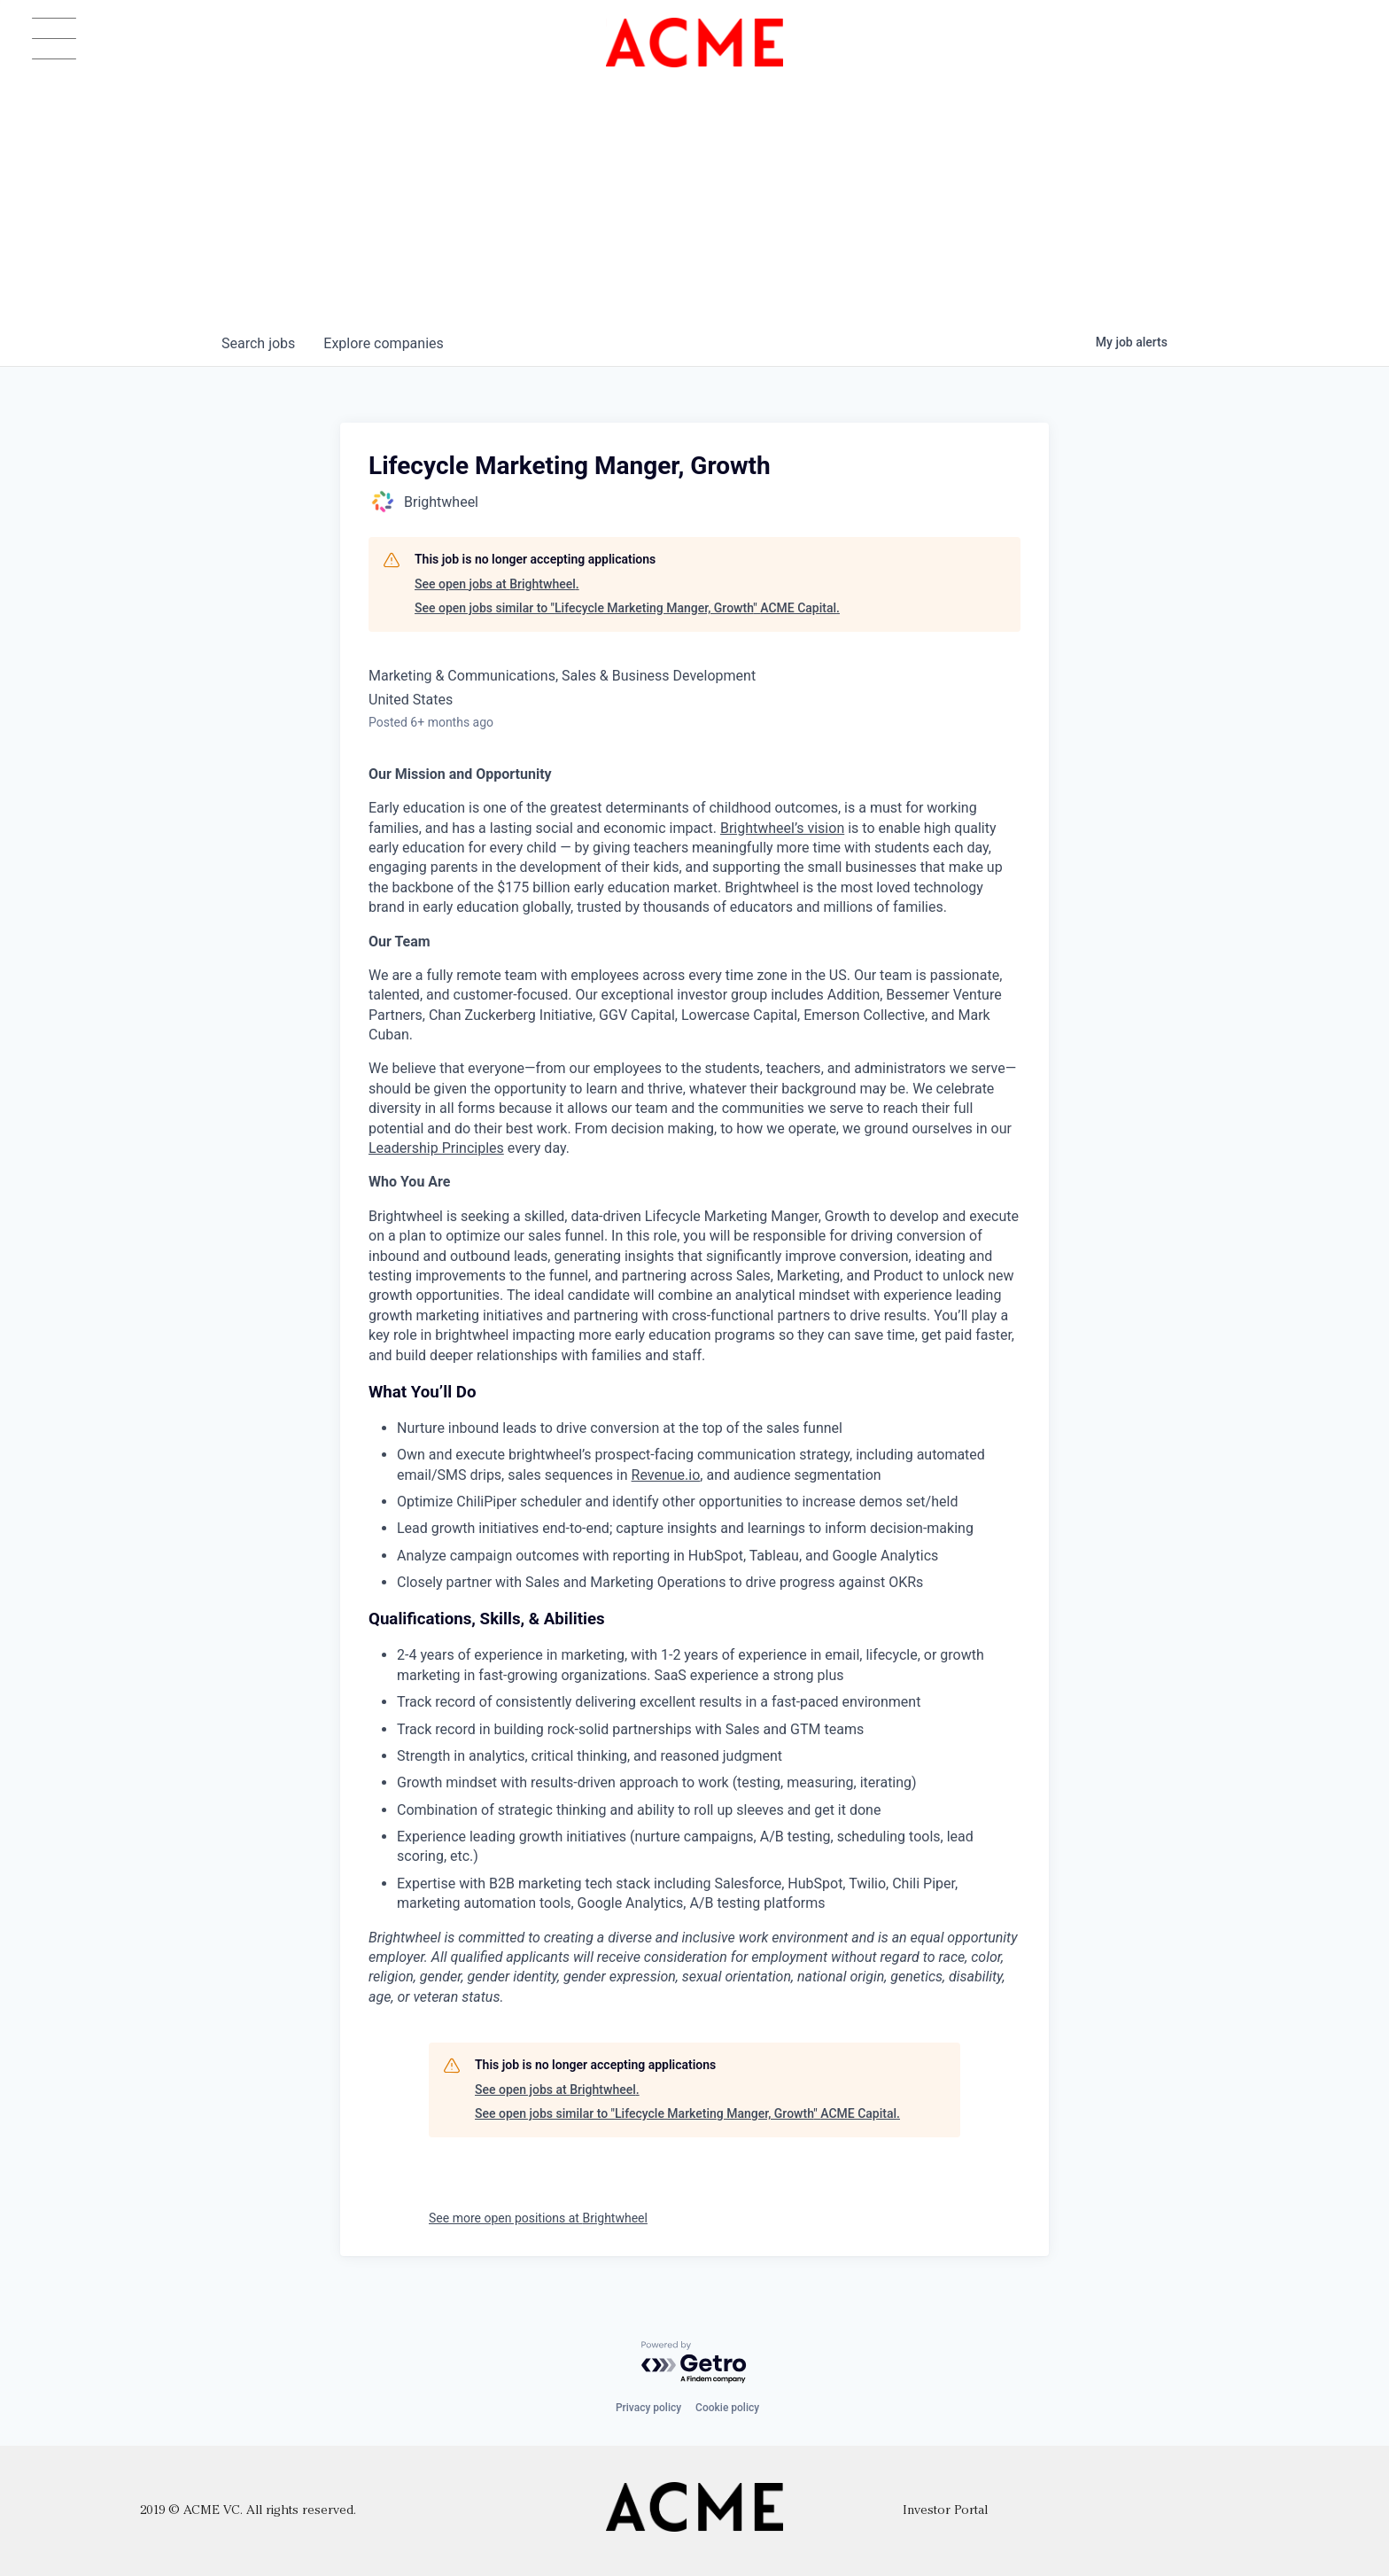 Image resolution: width=1389 pixels, height=2576 pixels. I want to click on Revenue.io, so click(666, 1475).